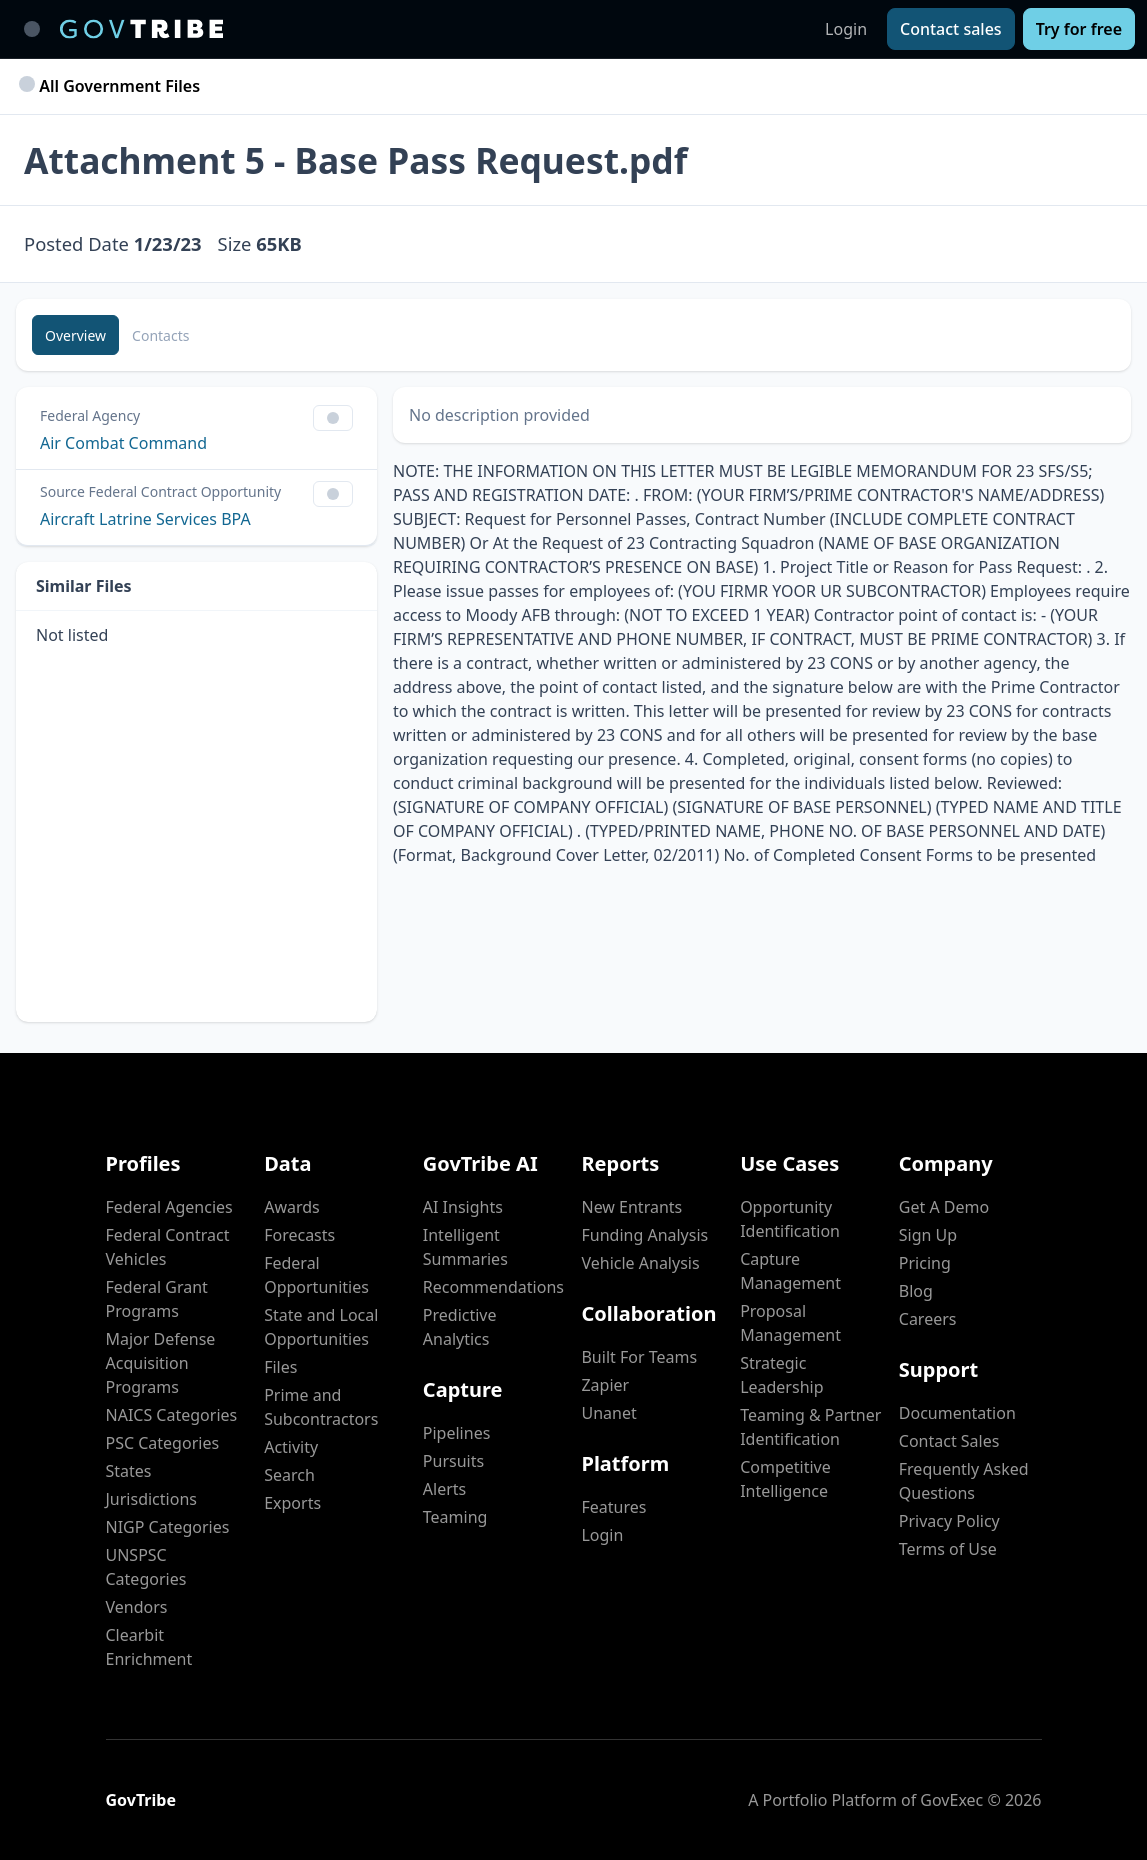  What do you see at coordinates (790, 1219) in the screenshot?
I see `Opportunity Identification` at bounding box center [790, 1219].